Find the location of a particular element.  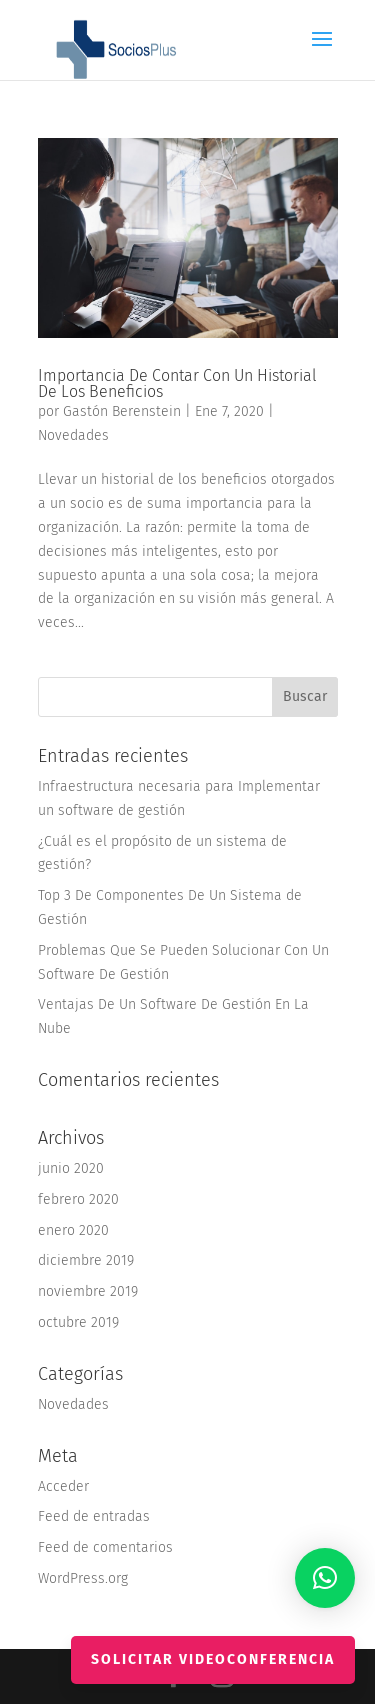

diciembre 2019 is located at coordinates (86, 1260).